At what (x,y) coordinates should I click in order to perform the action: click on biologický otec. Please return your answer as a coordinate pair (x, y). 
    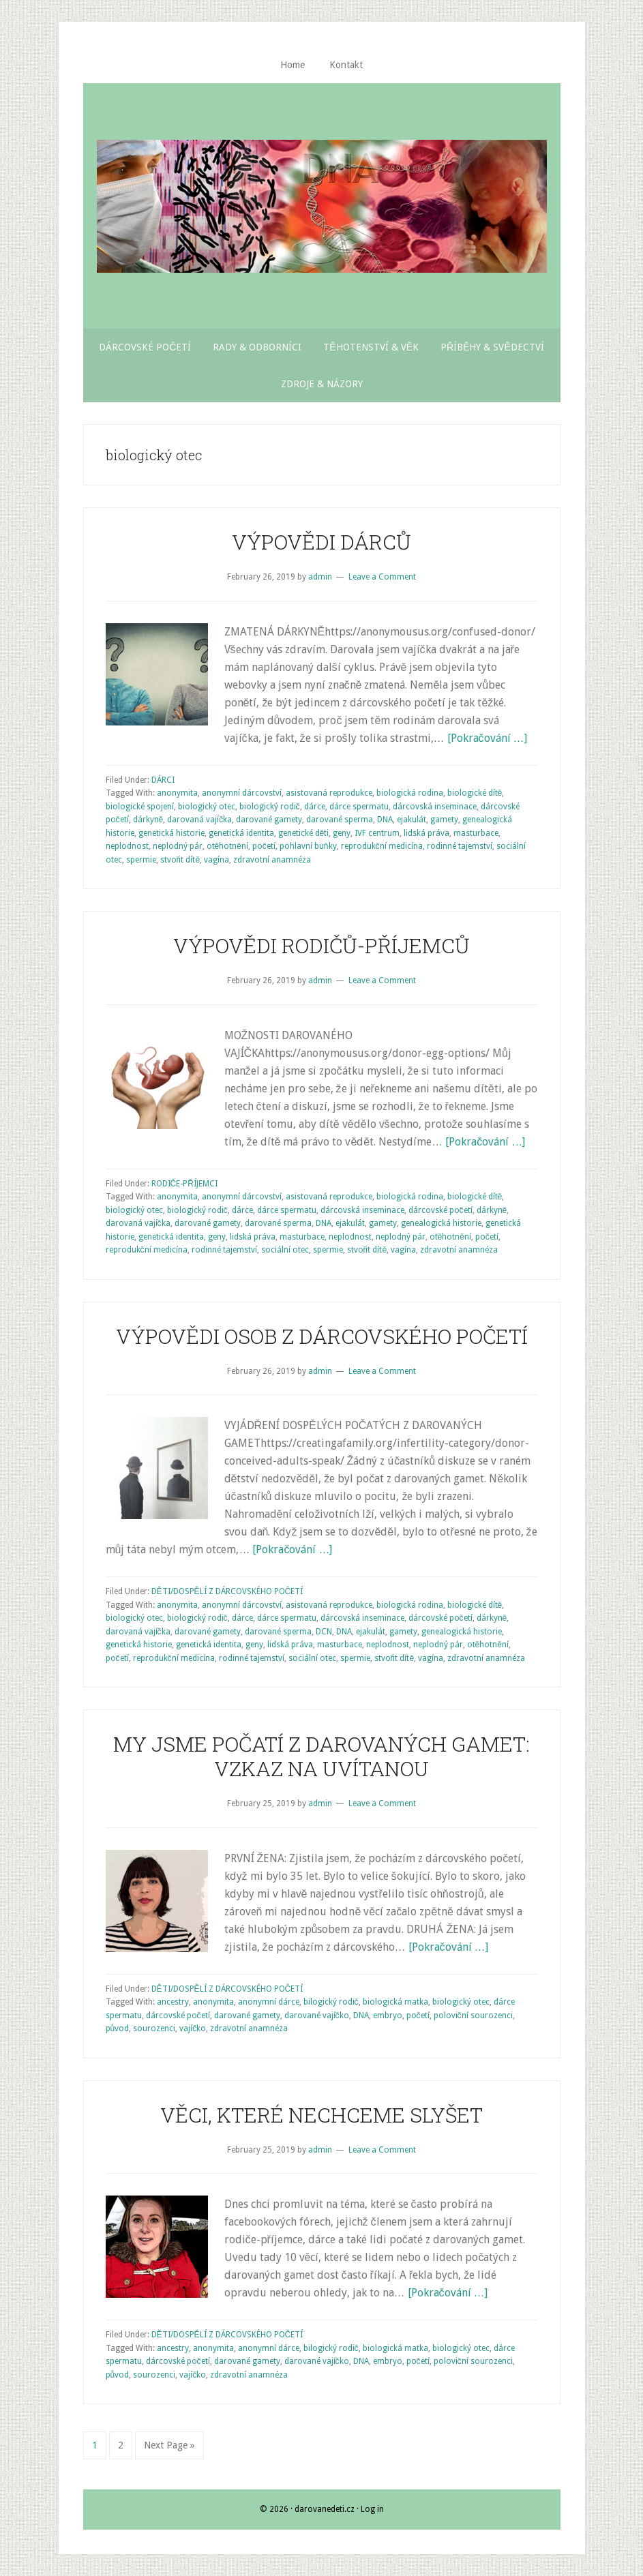
    Looking at the image, I should click on (206, 806).